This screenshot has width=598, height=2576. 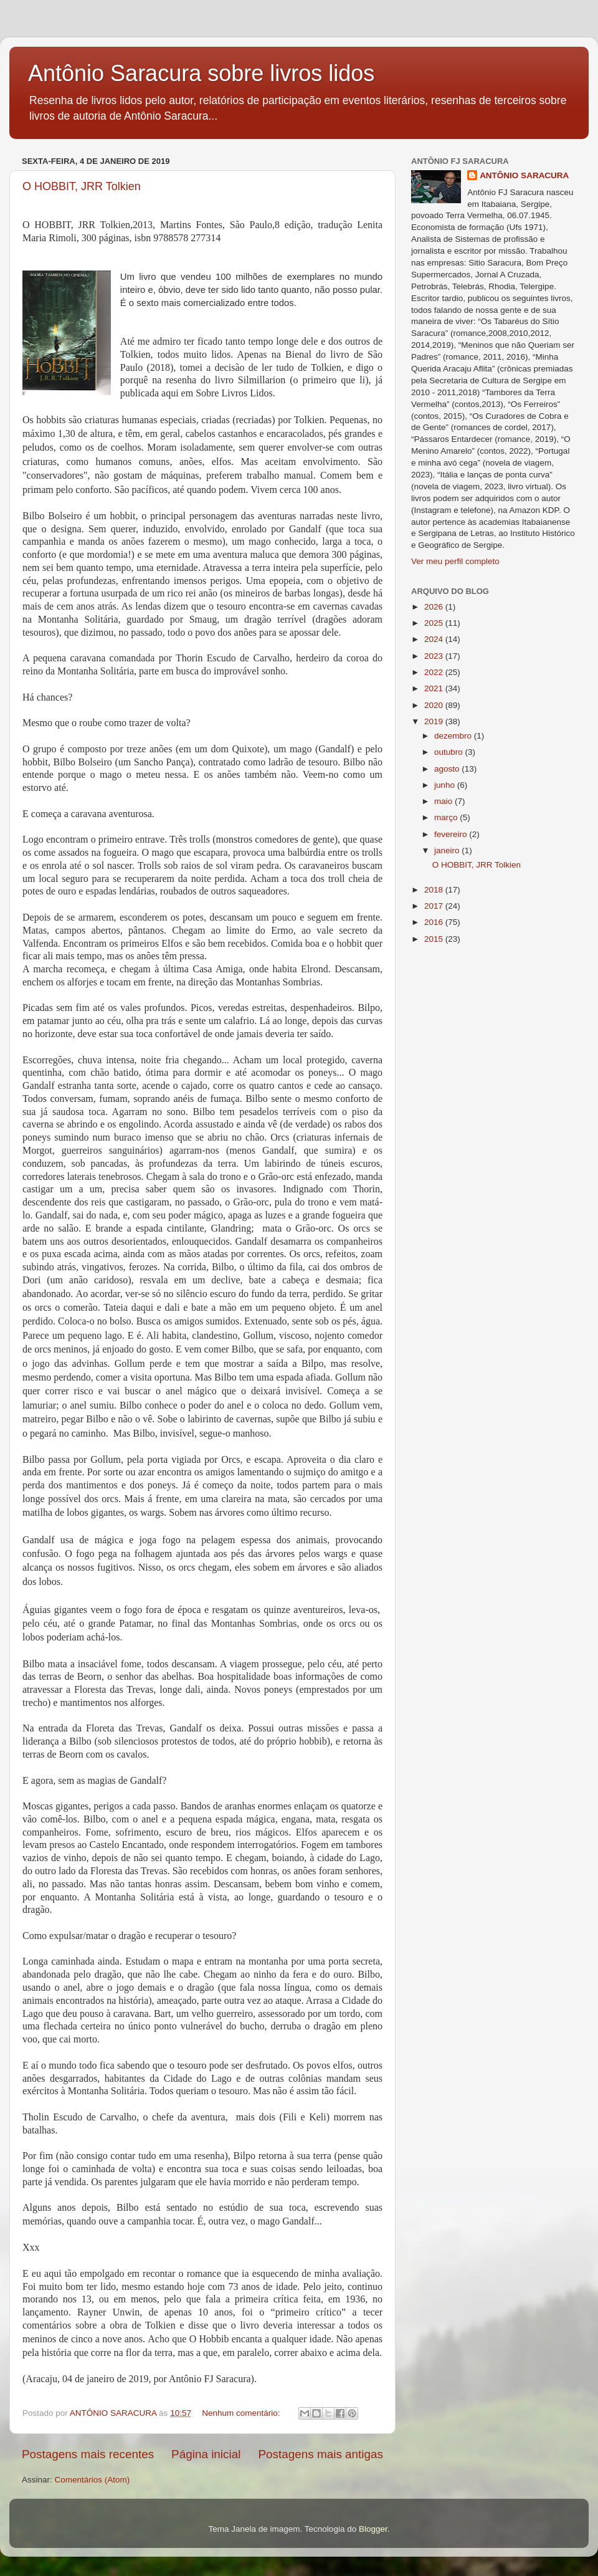 What do you see at coordinates (88, 2454) in the screenshot?
I see `Postagens mais recentes` at bounding box center [88, 2454].